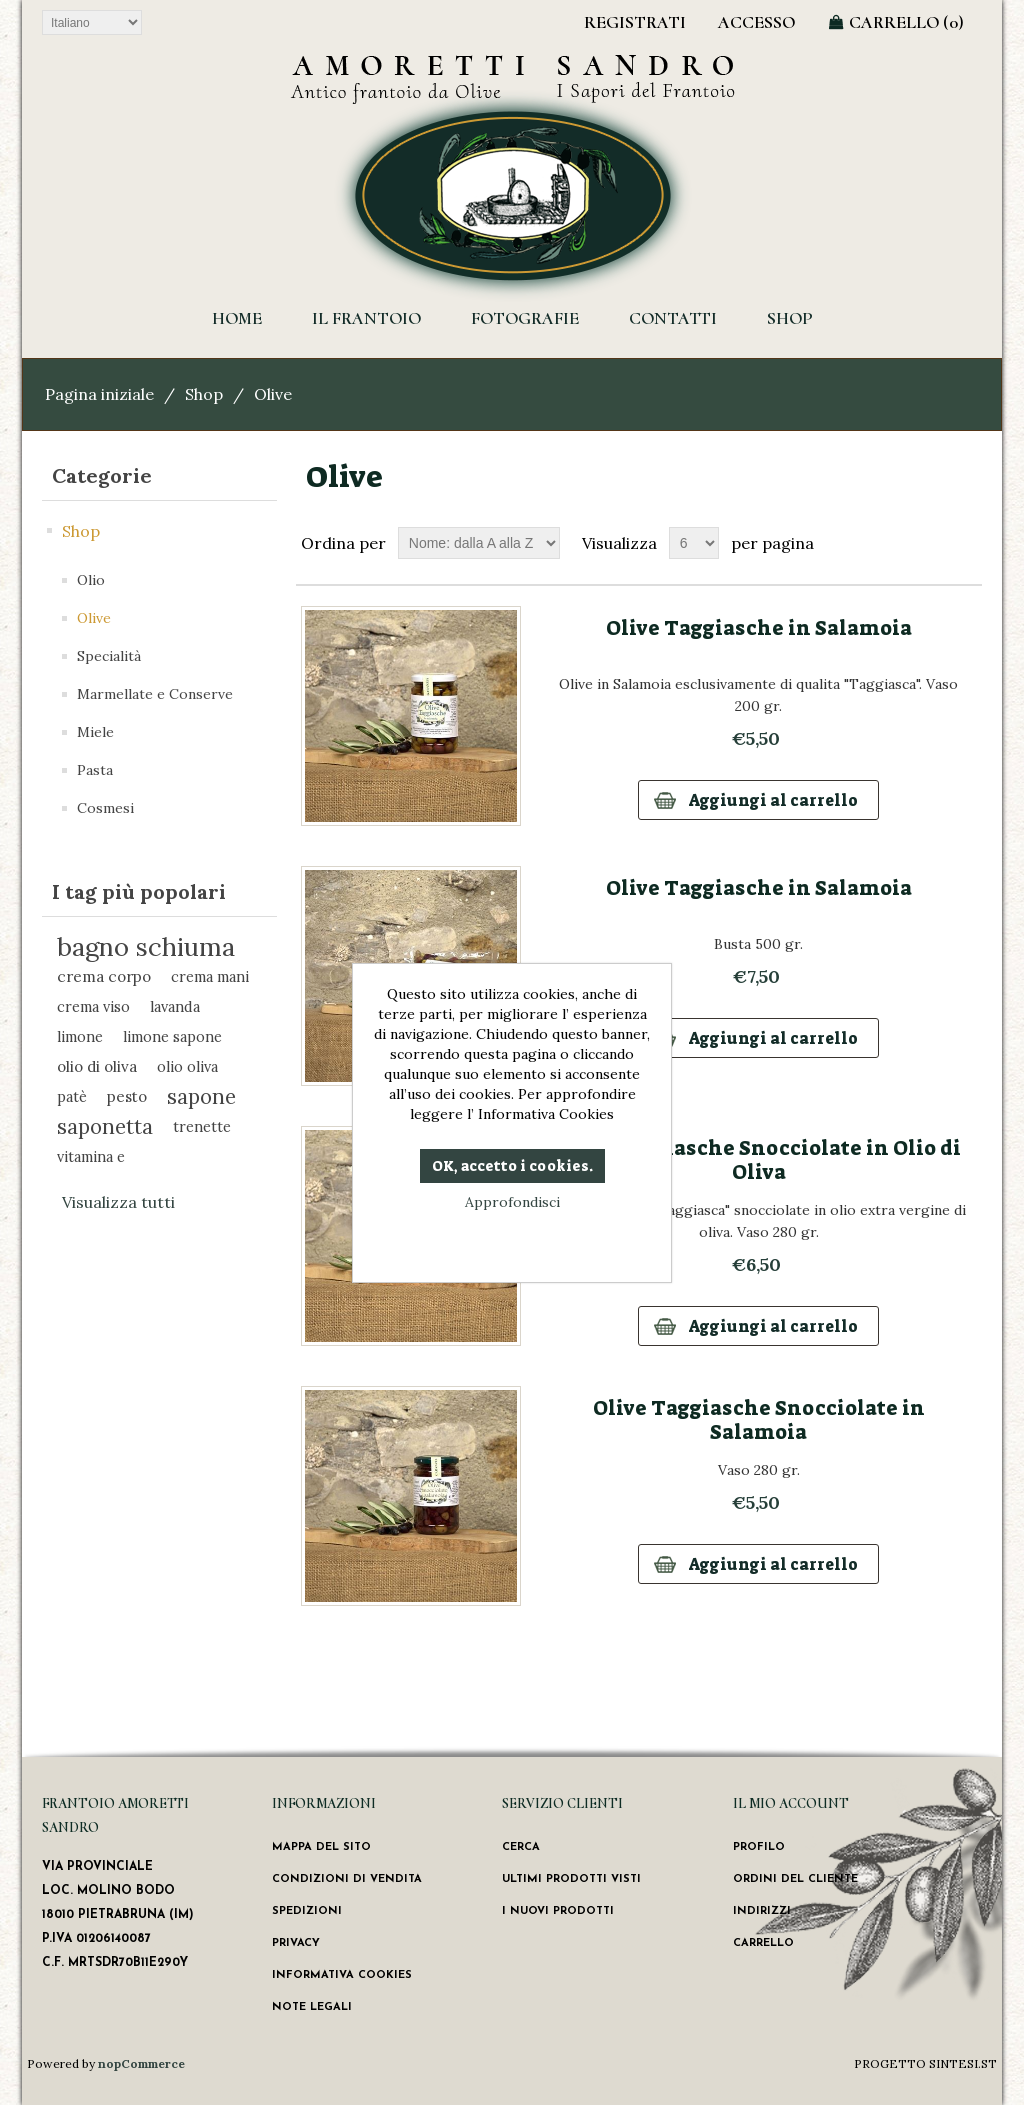 The width and height of the screenshot is (1024, 2105). I want to click on saponetta, so click(105, 1126).